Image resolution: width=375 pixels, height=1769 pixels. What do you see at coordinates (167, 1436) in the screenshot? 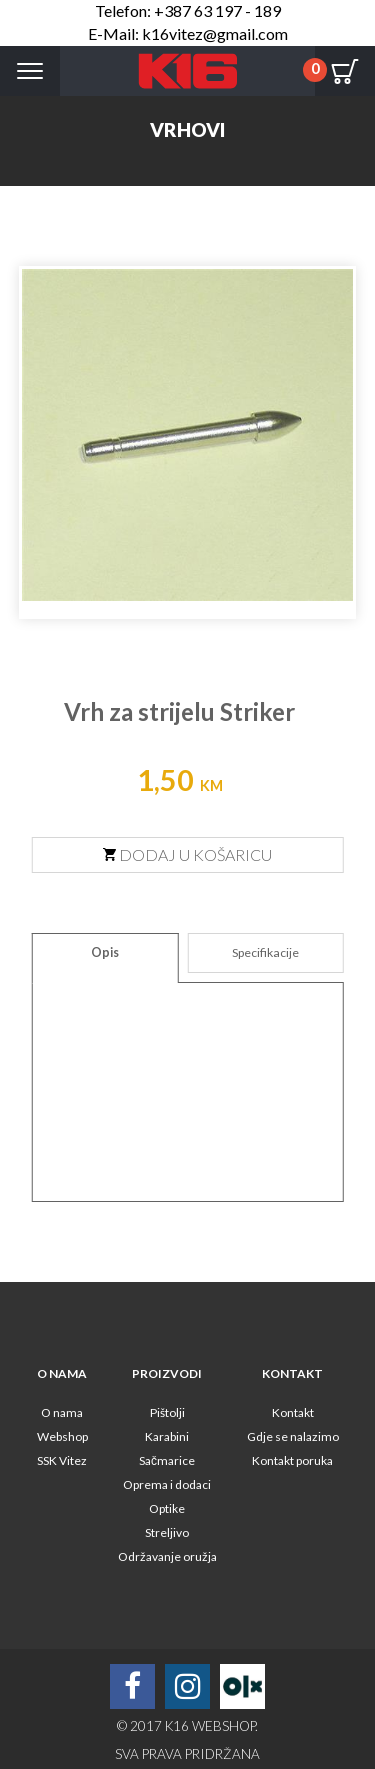
I see `Karabini` at bounding box center [167, 1436].